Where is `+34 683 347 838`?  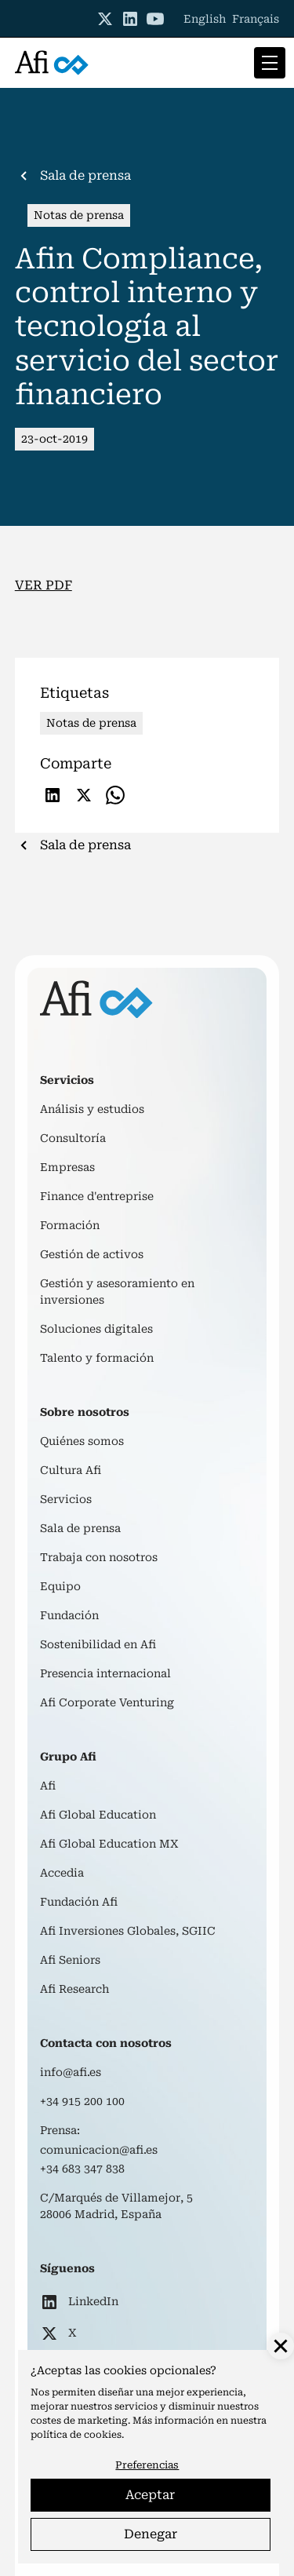 +34 683 347 838 is located at coordinates (82, 2168).